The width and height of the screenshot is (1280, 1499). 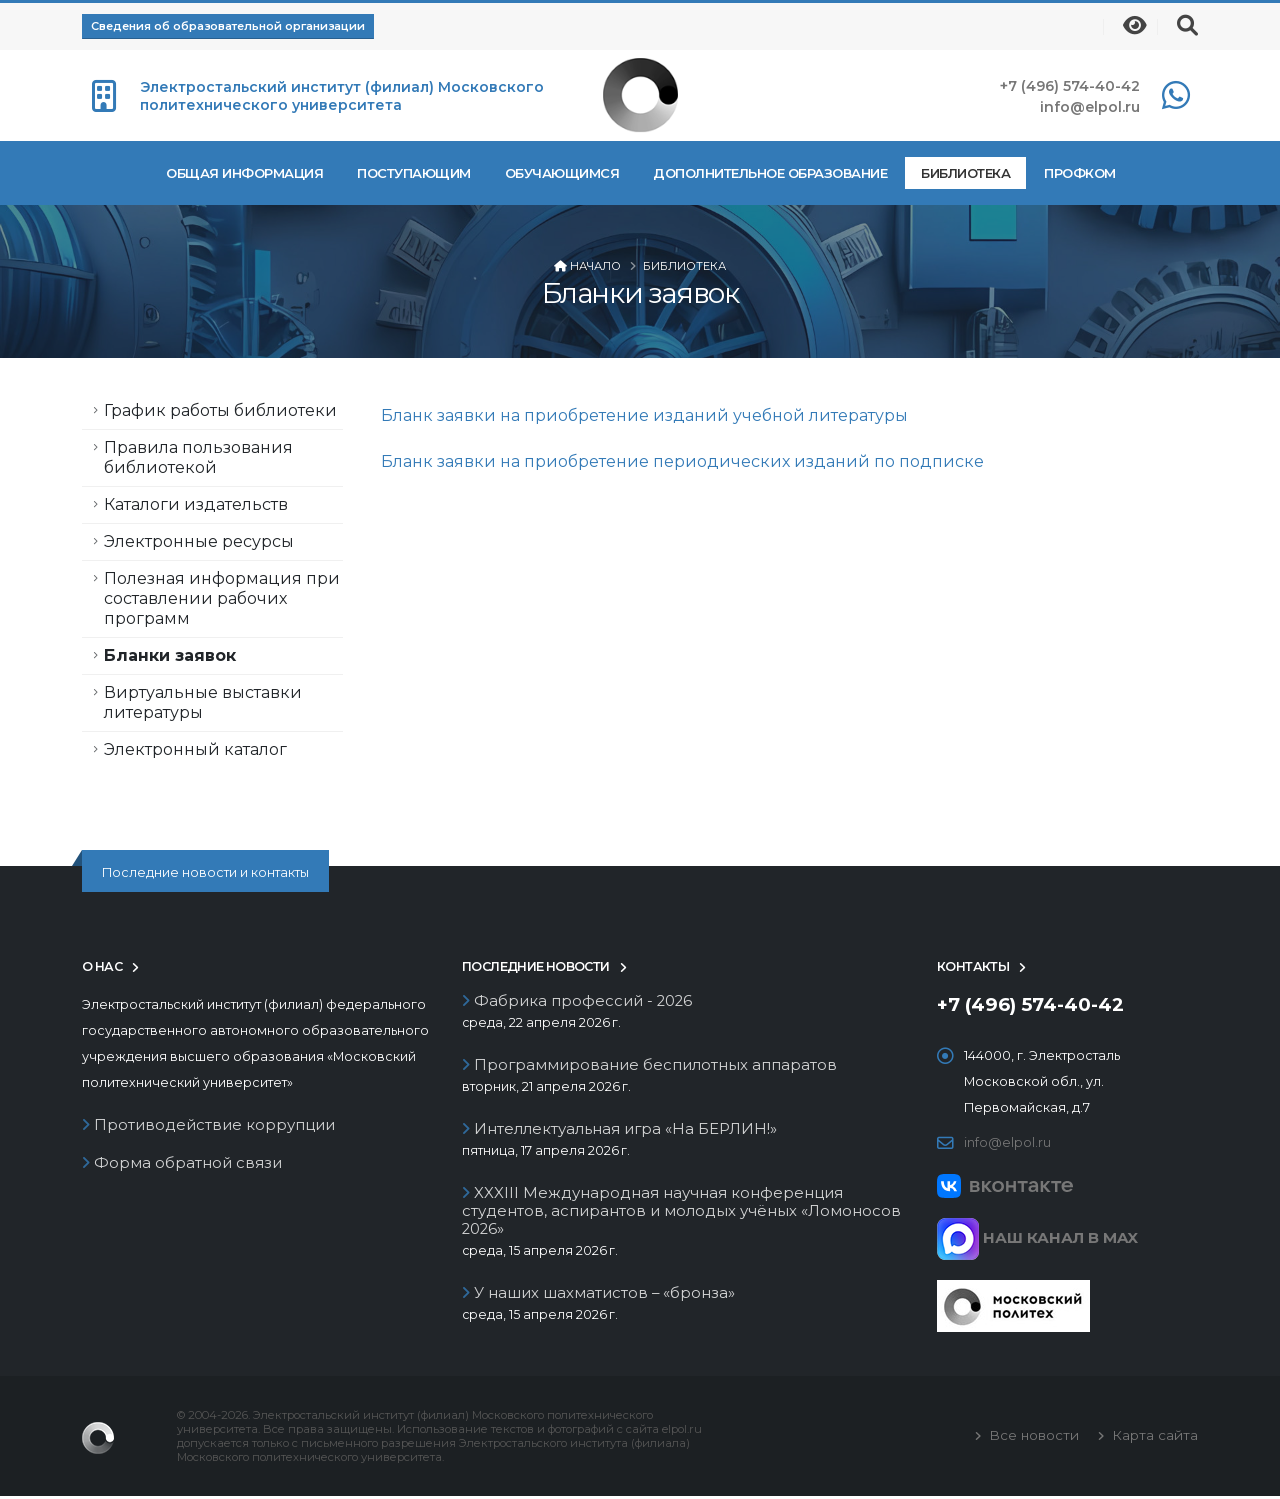 I want to click on Общая информация, so click(x=244, y=173).